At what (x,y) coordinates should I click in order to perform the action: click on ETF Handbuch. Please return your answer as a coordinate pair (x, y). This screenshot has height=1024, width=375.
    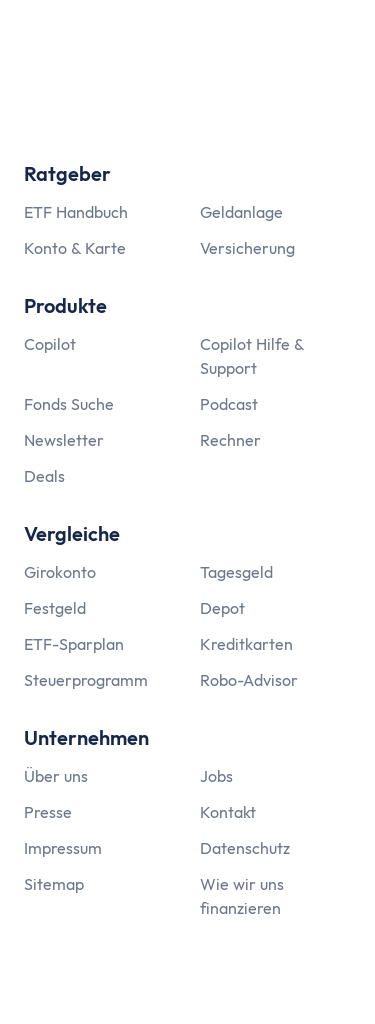
    Looking at the image, I should click on (76, 212).